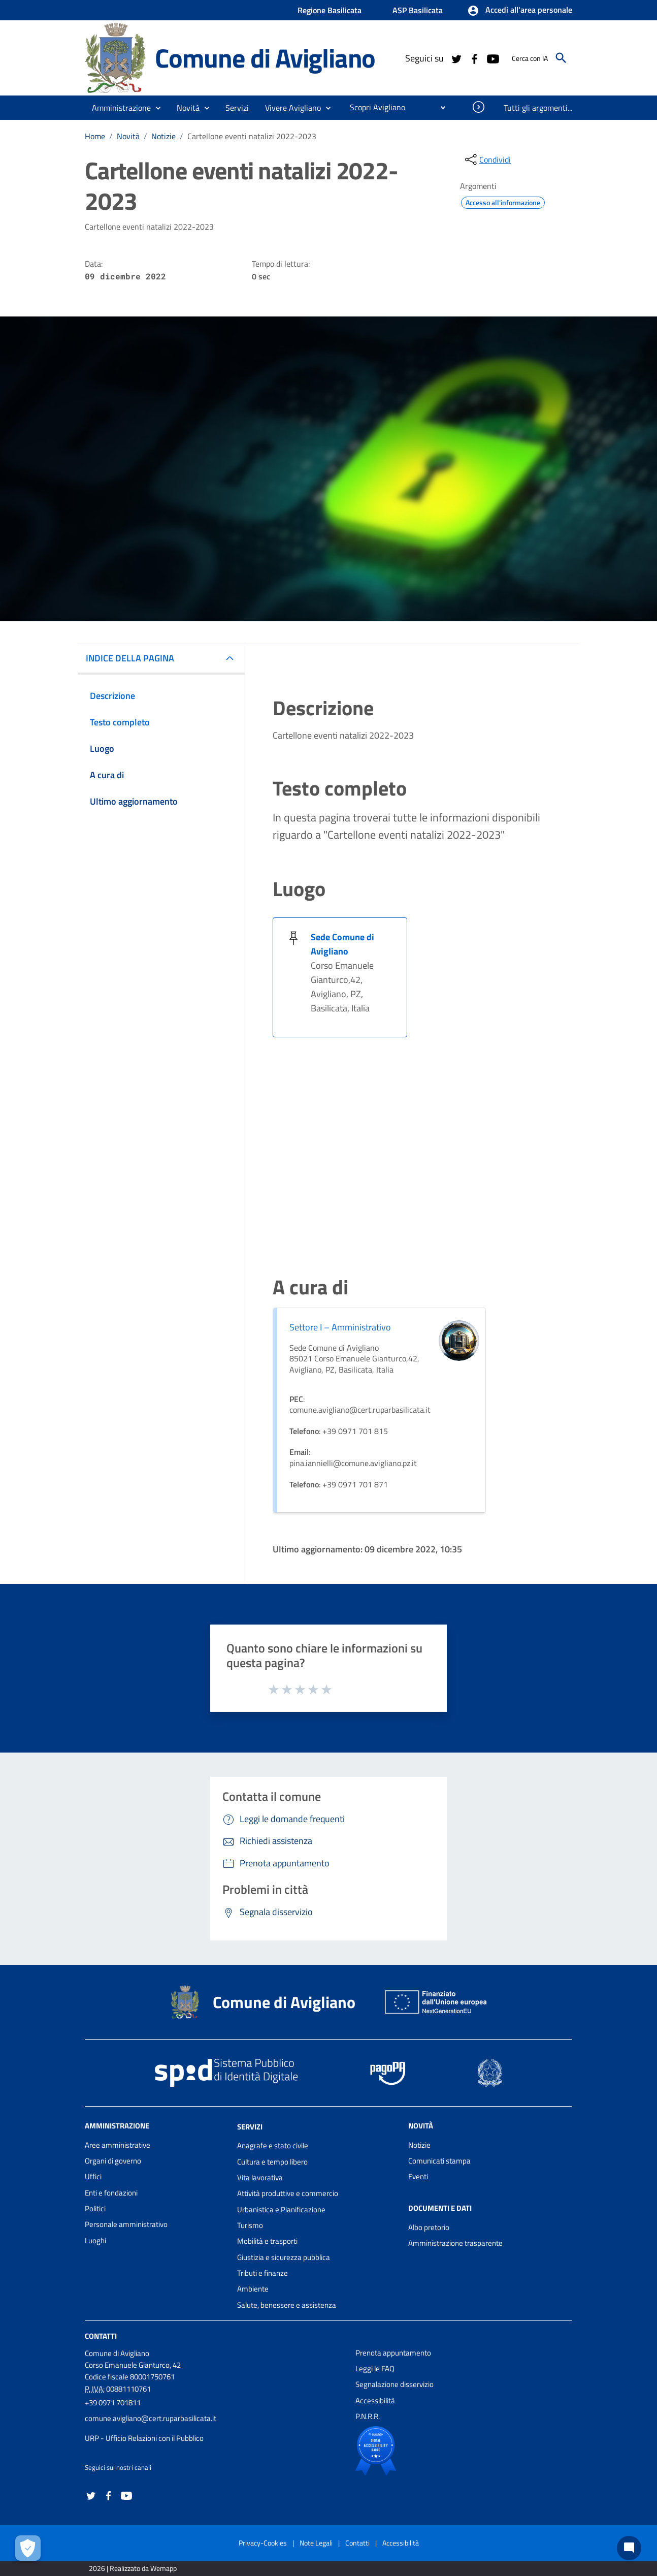 The image size is (657, 2576). What do you see at coordinates (456, 58) in the screenshot?
I see `[Collegamento a sito esterno - Twitter - nuova finestra]` at bounding box center [456, 58].